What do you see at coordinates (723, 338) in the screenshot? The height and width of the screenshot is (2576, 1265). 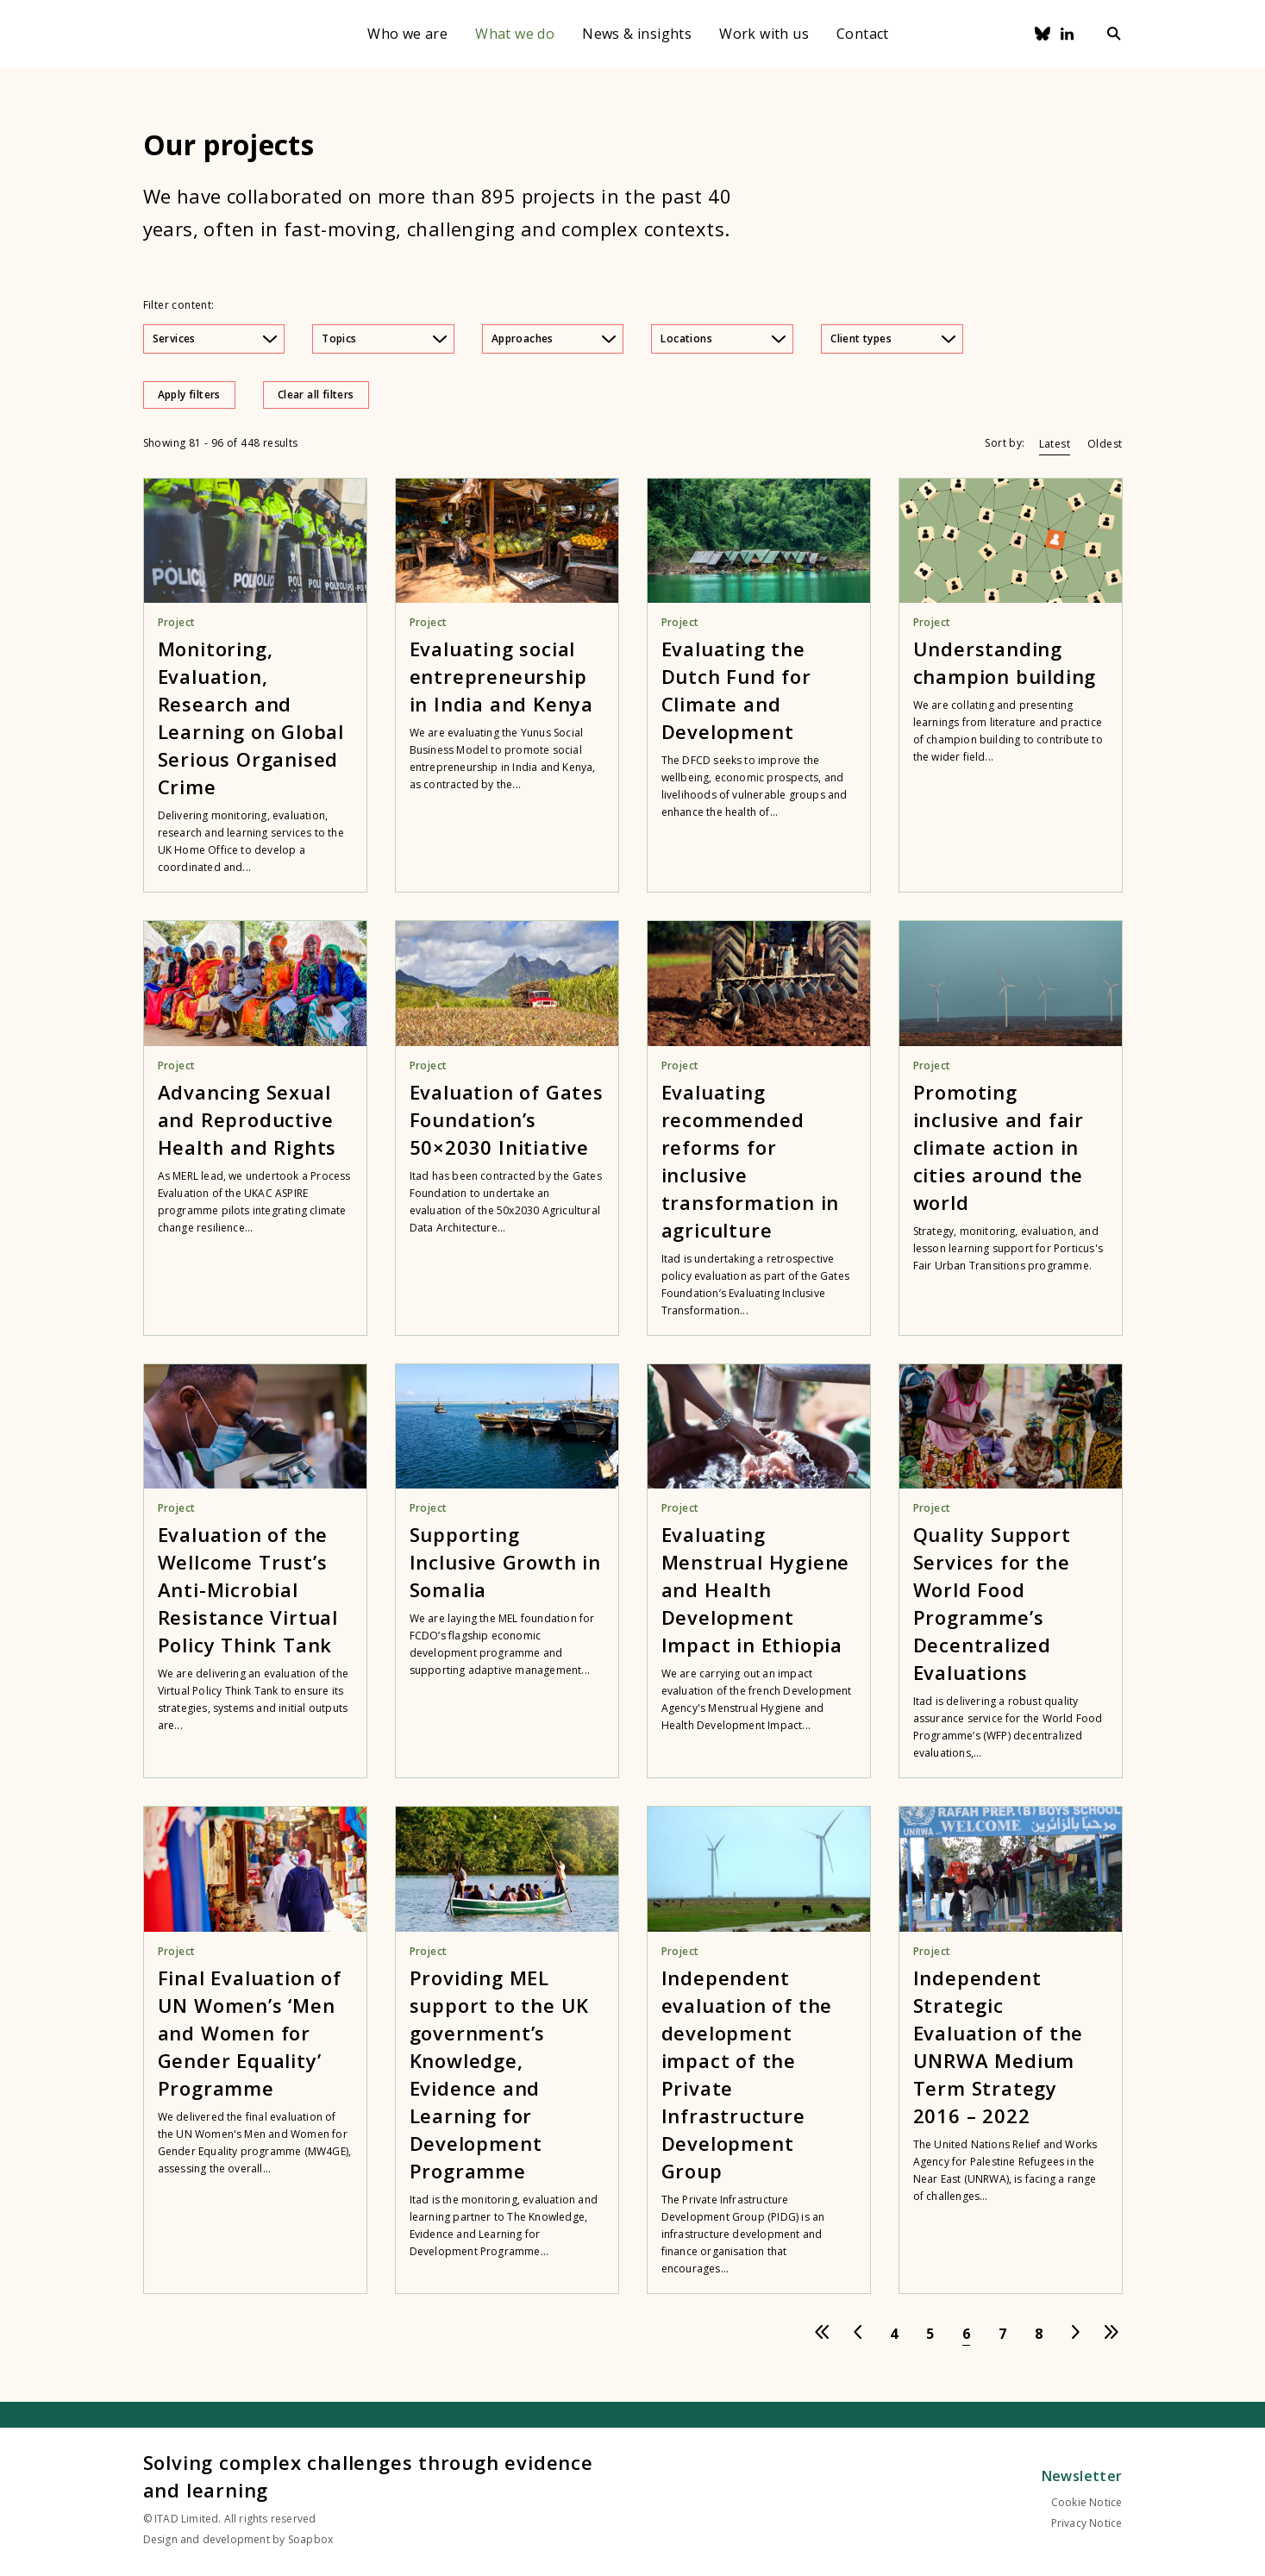 I see `Locations` at bounding box center [723, 338].